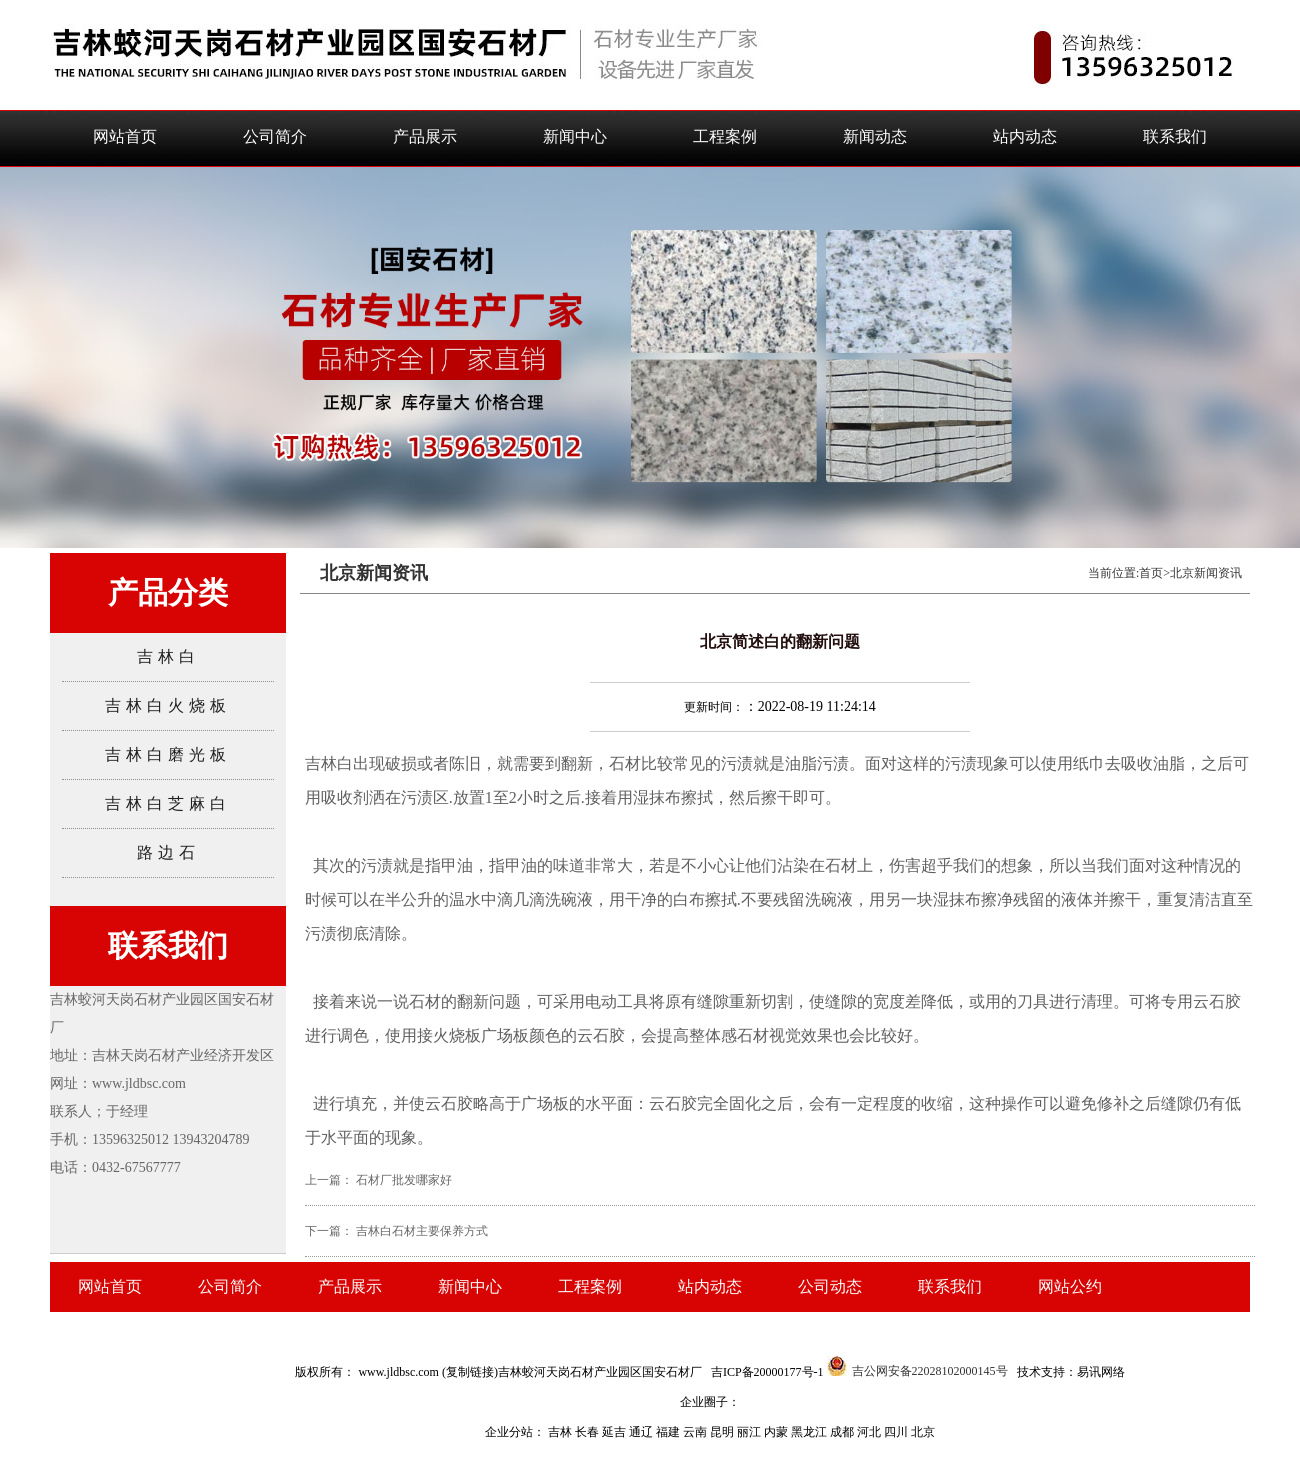  I want to click on 吉林白石材主要保养方式, so click(422, 1231).